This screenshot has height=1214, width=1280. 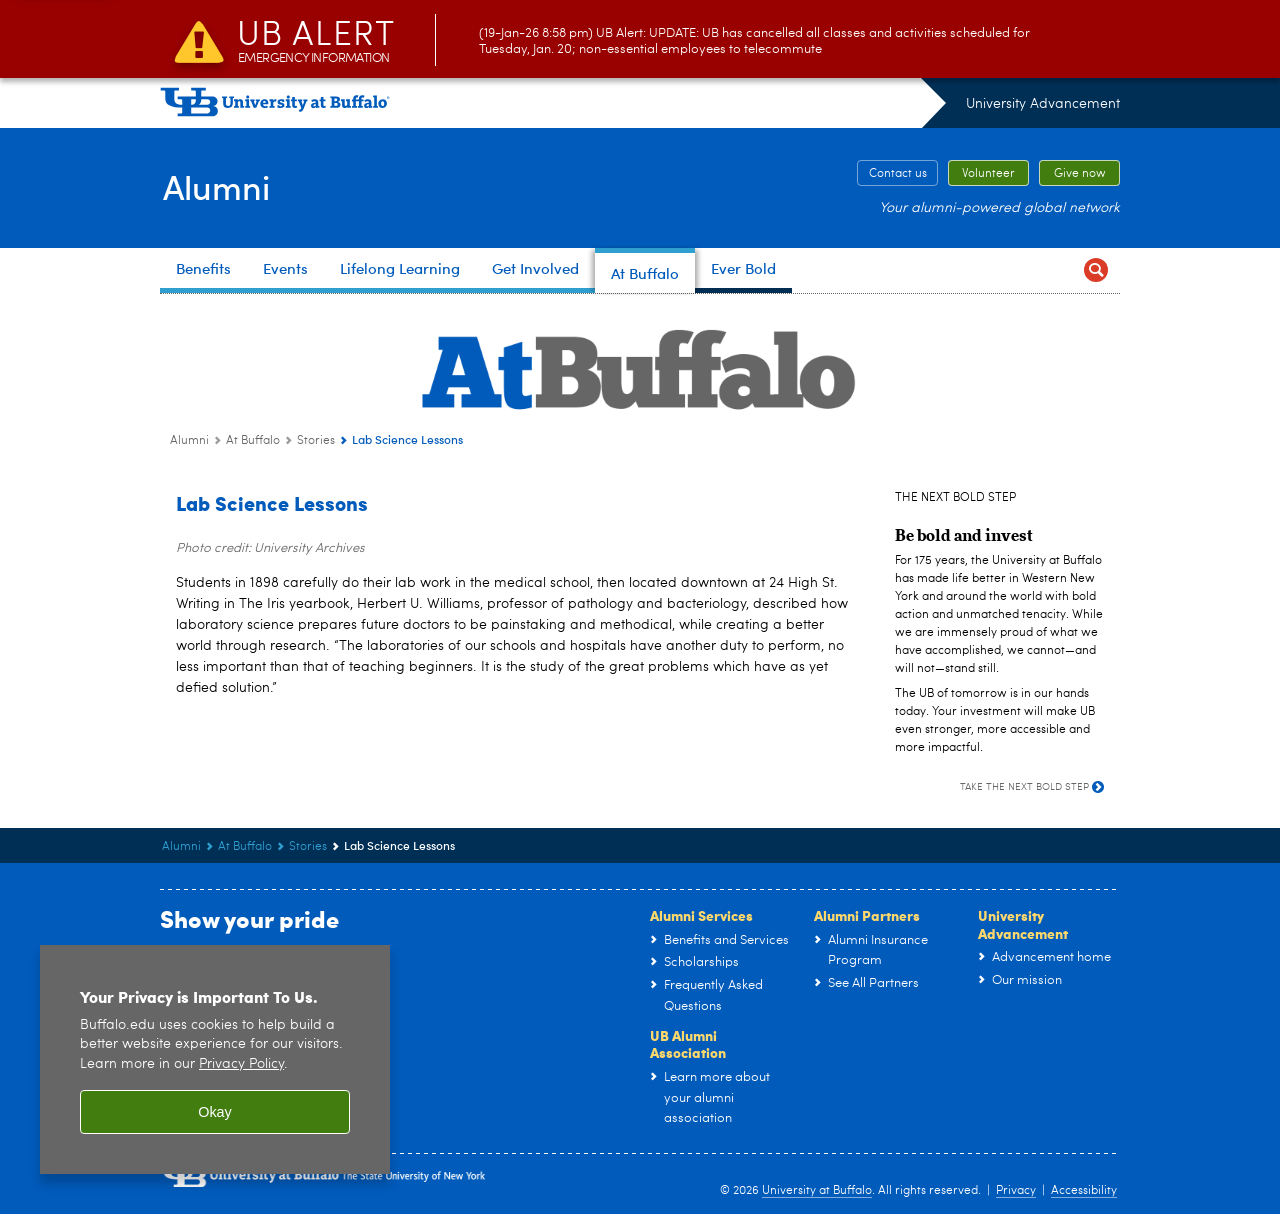 What do you see at coordinates (1084, 1191) in the screenshot?
I see `Accessibility` at bounding box center [1084, 1191].